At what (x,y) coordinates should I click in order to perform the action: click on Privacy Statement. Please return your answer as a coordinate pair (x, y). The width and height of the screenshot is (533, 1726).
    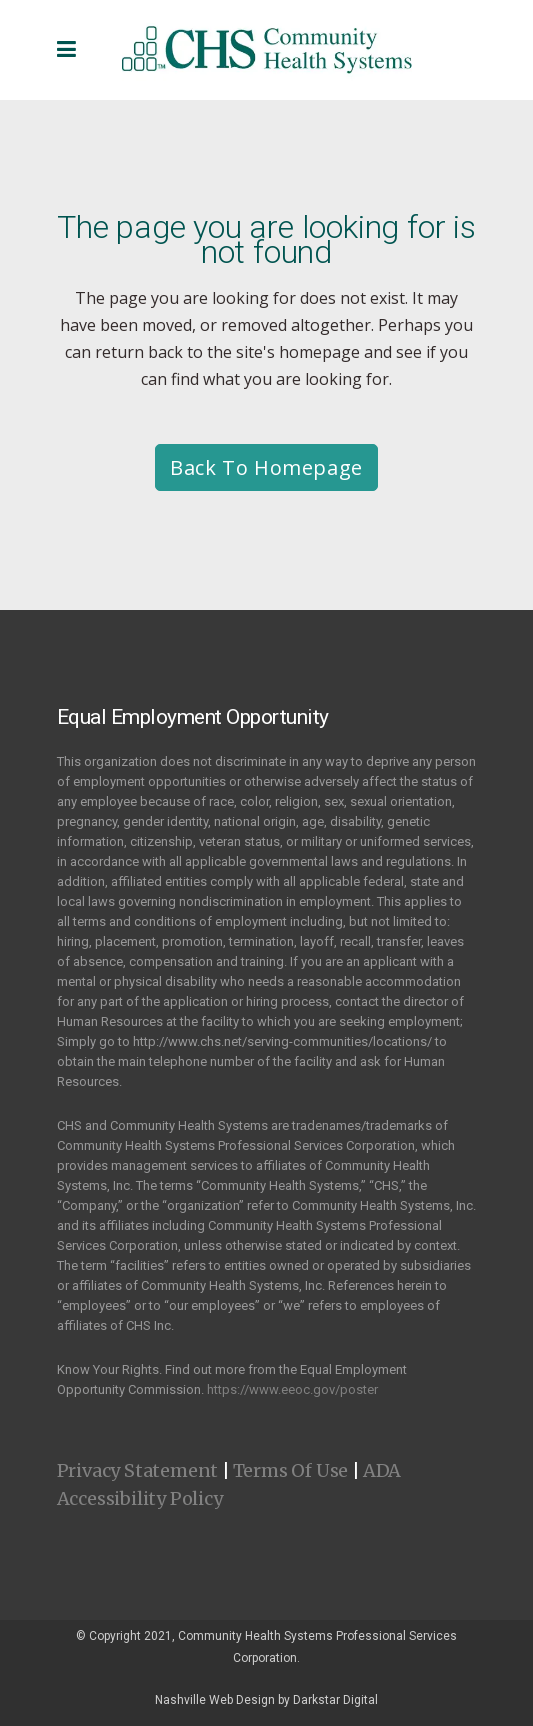
    Looking at the image, I should click on (138, 1470).